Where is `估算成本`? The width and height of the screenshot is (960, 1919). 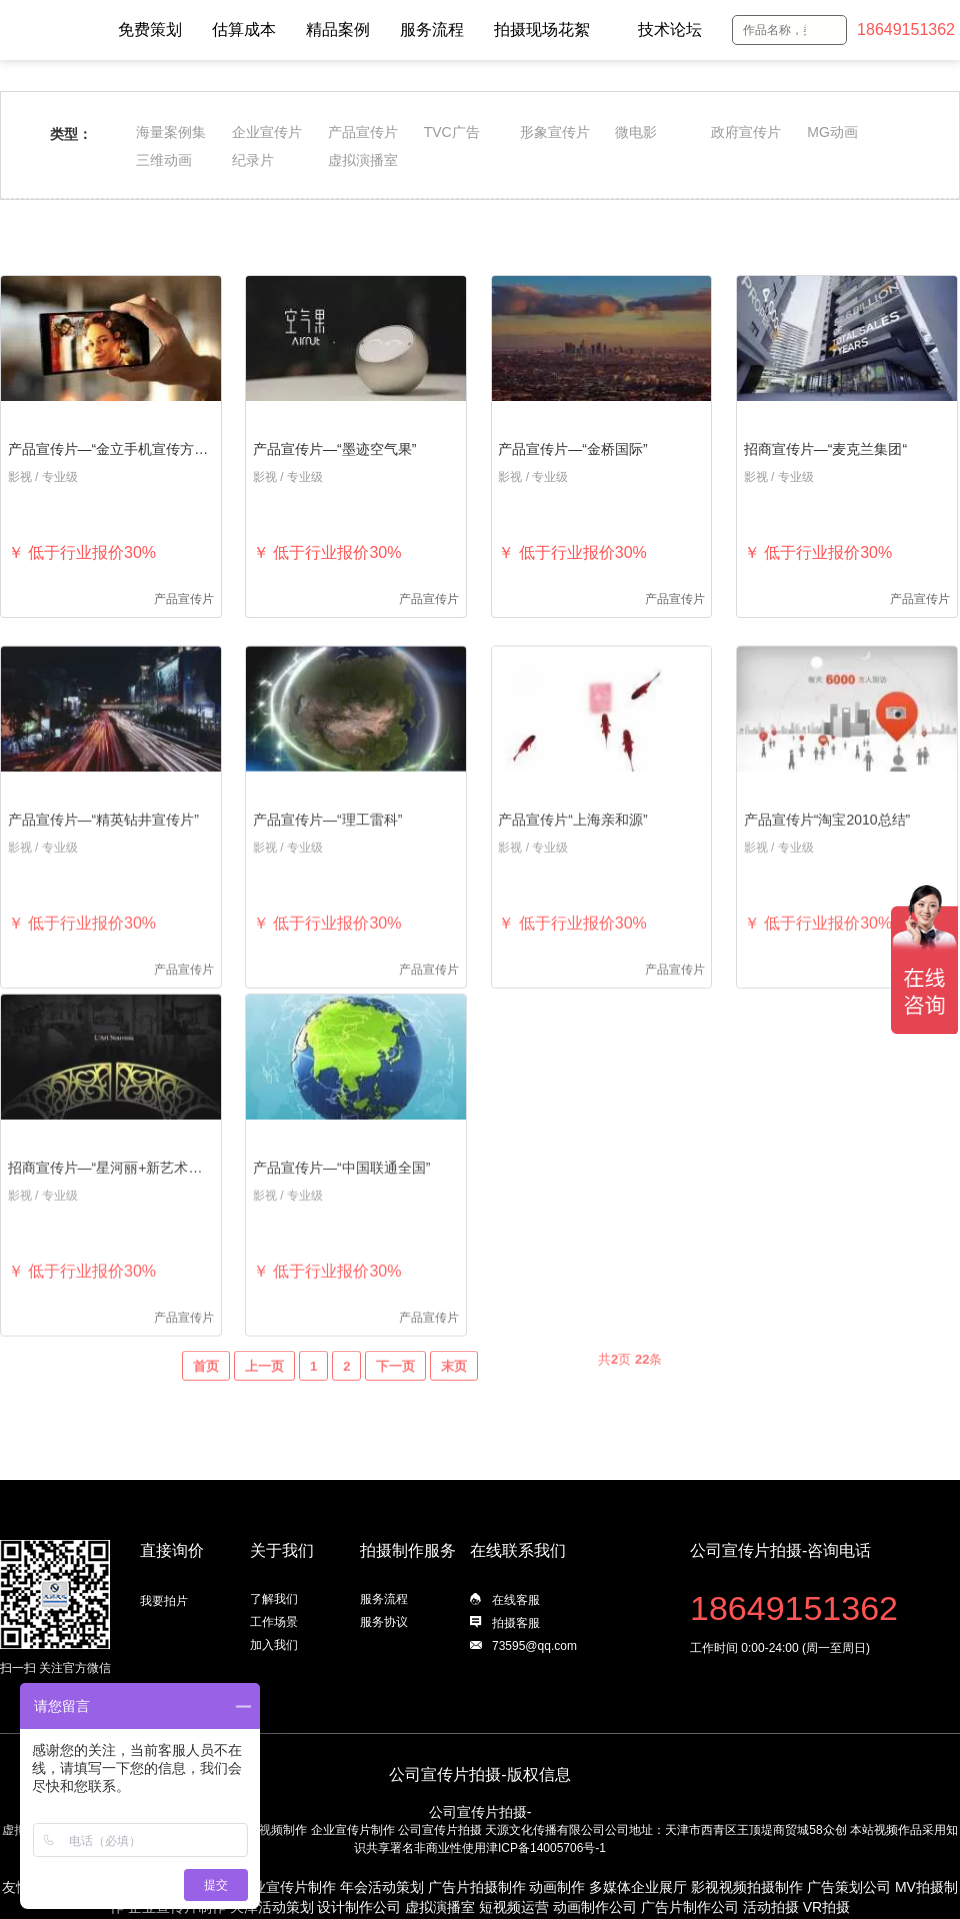 估算成本 is located at coordinates (244, 29).